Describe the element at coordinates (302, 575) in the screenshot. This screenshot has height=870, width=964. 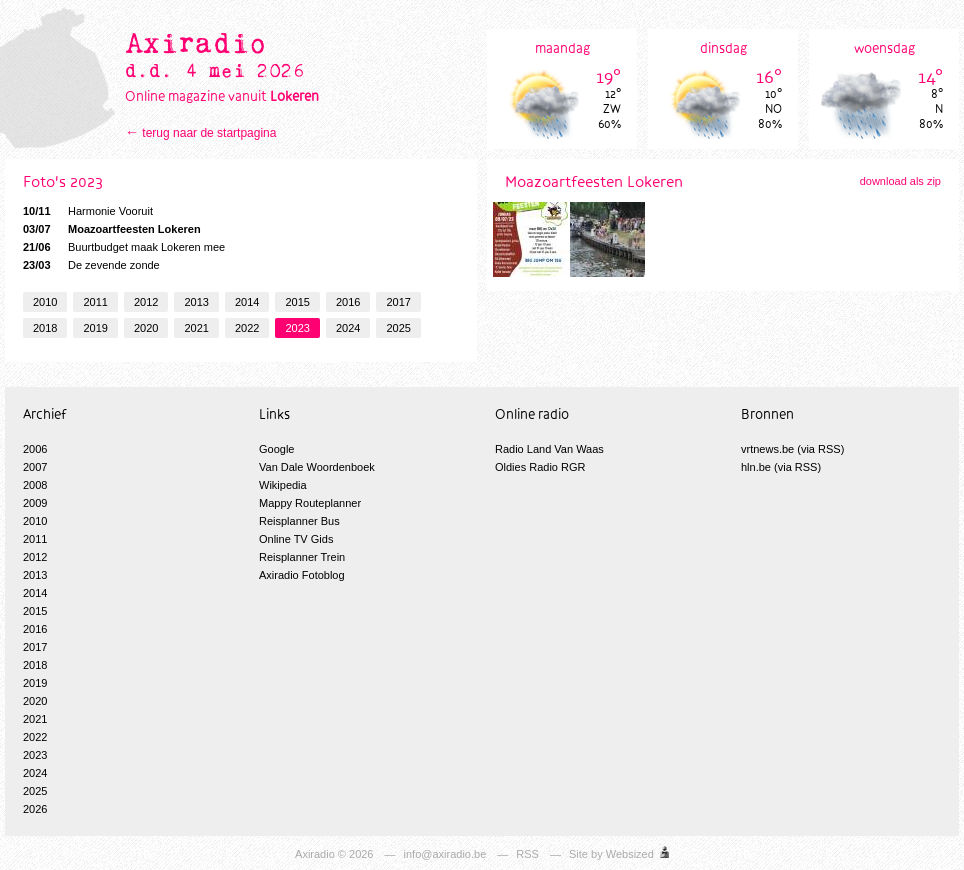
I see `Axiradio Fotoblog` at that location.